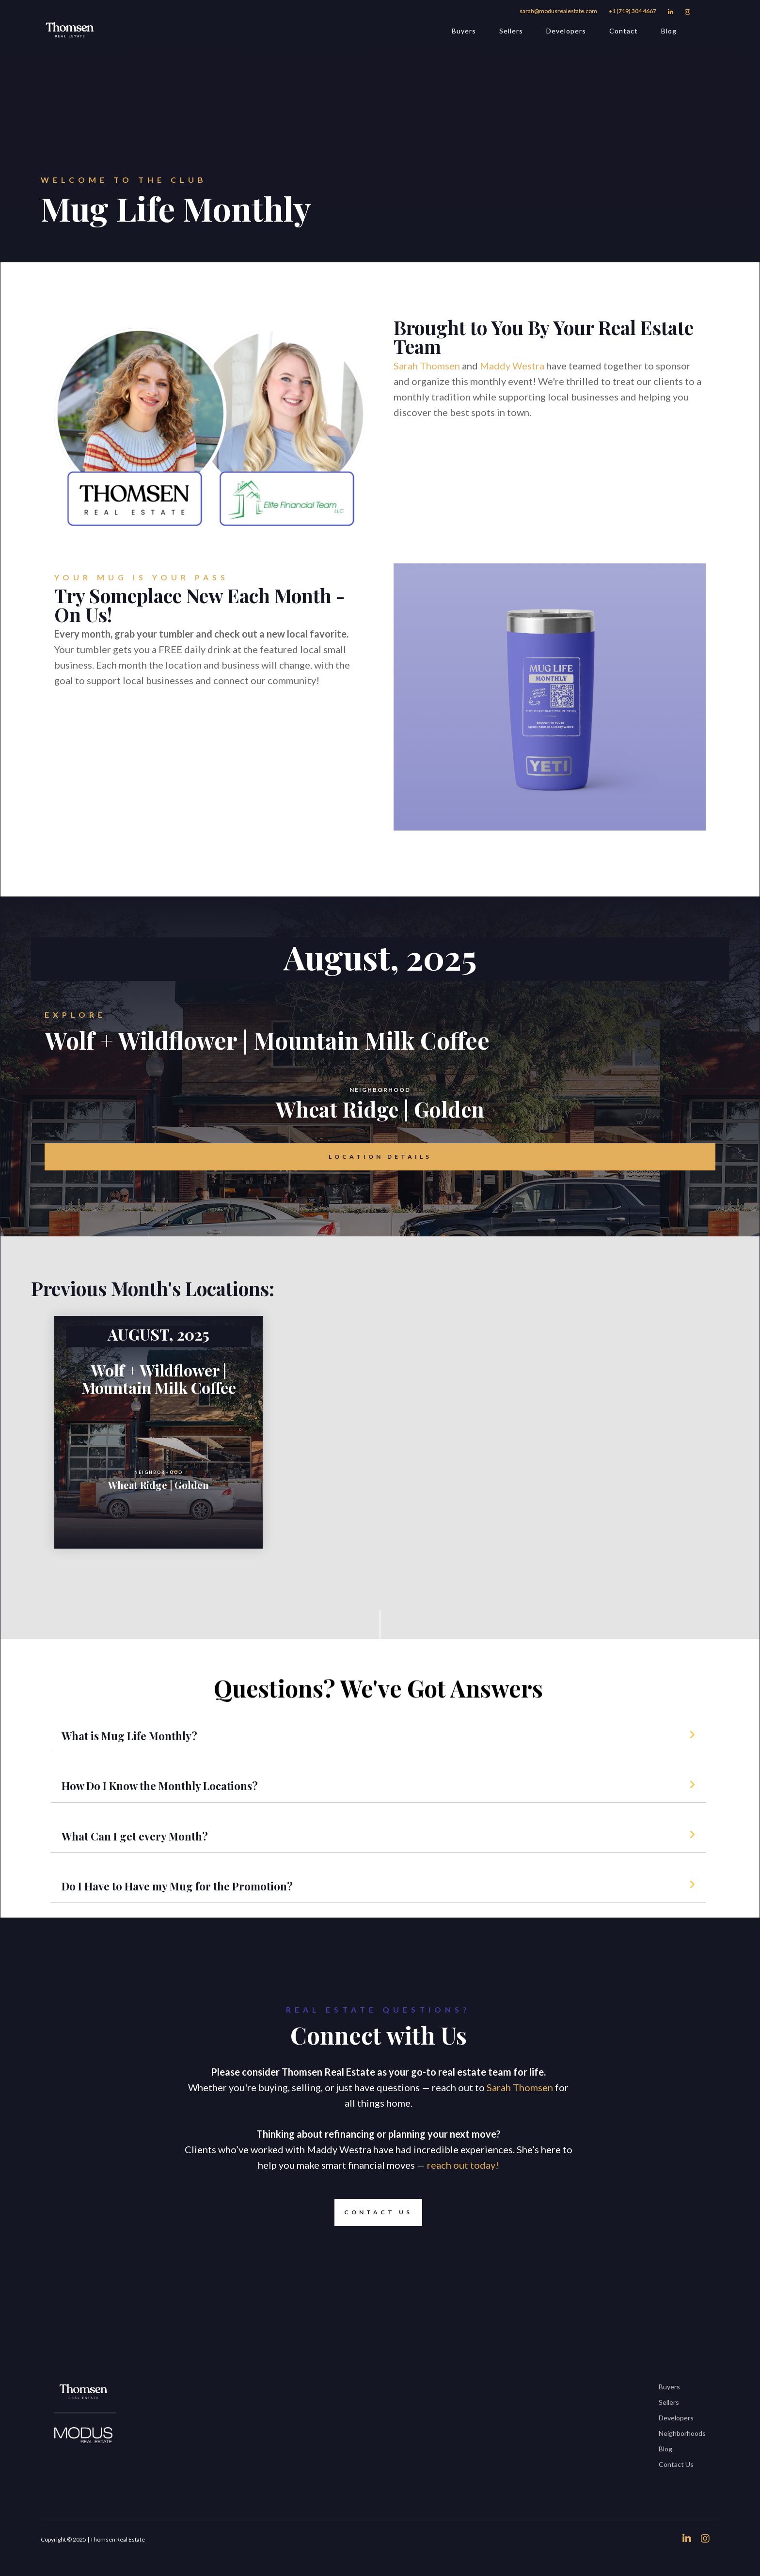  I want to click on Blog, so click(669, 31).